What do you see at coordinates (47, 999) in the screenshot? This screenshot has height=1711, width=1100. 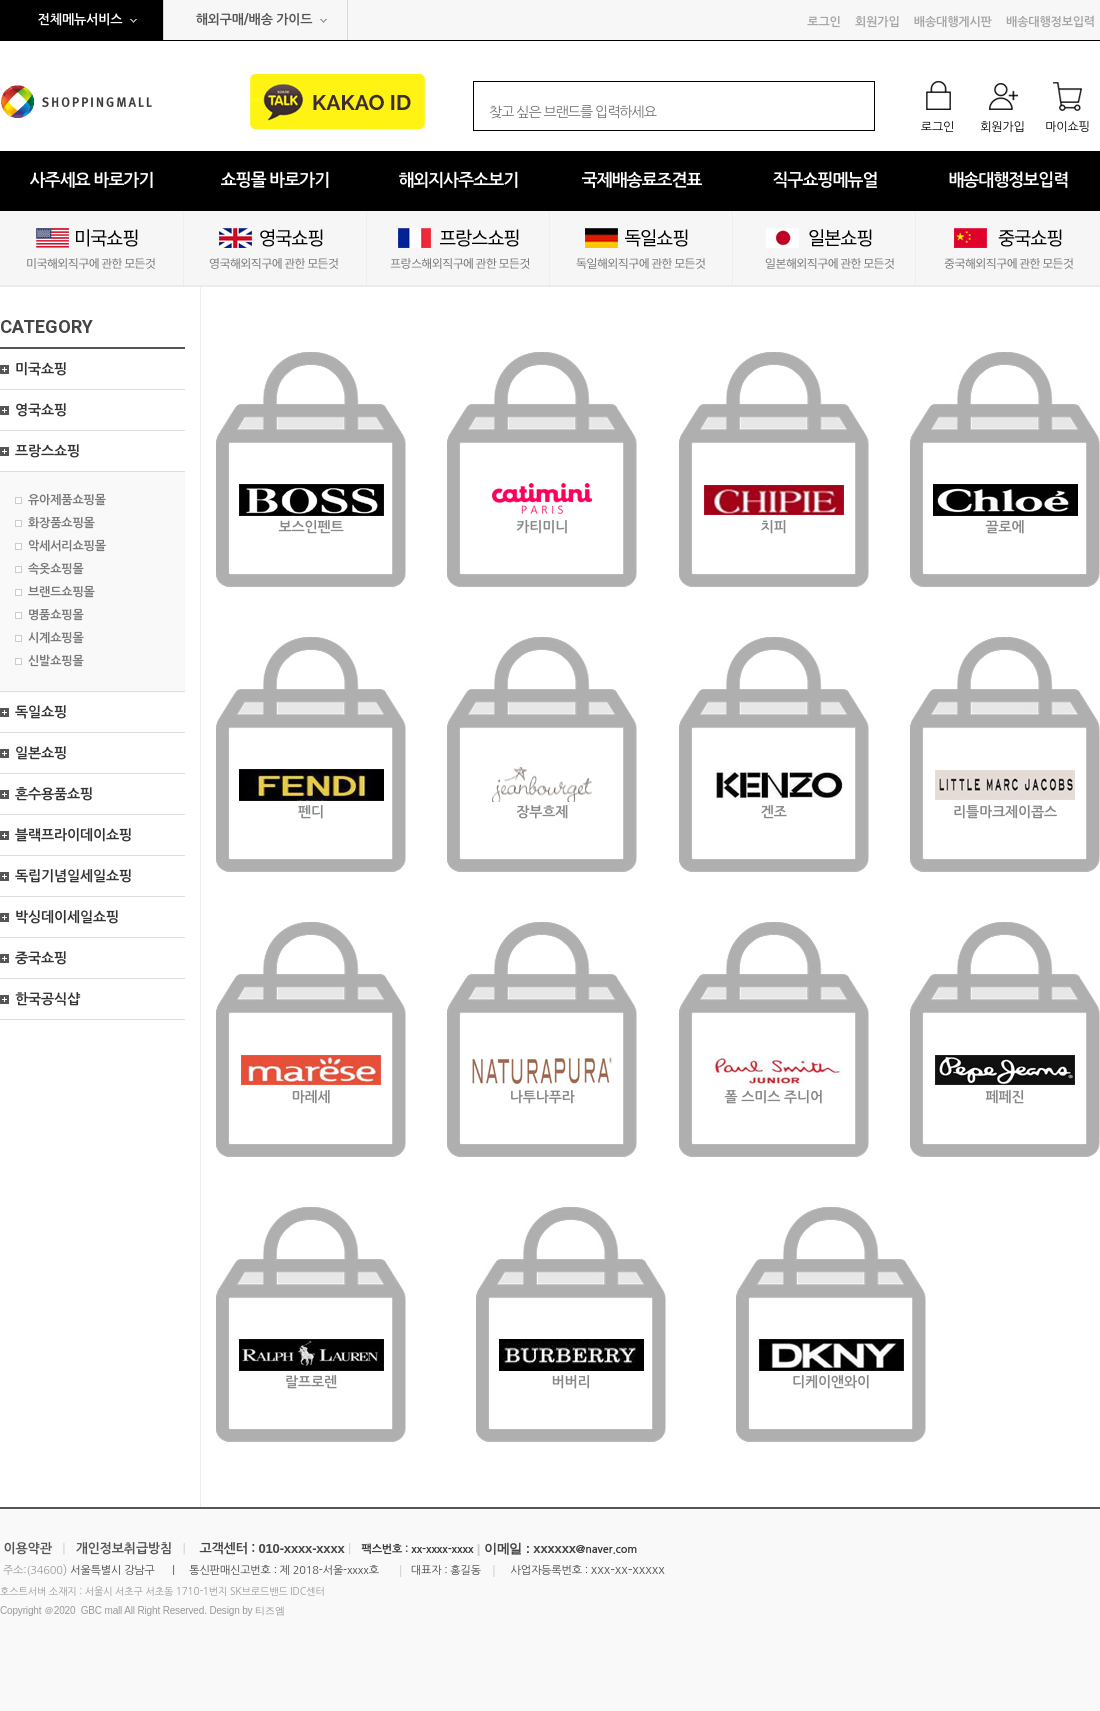 I see `한국공식샵` at bounding box center [47, 999].